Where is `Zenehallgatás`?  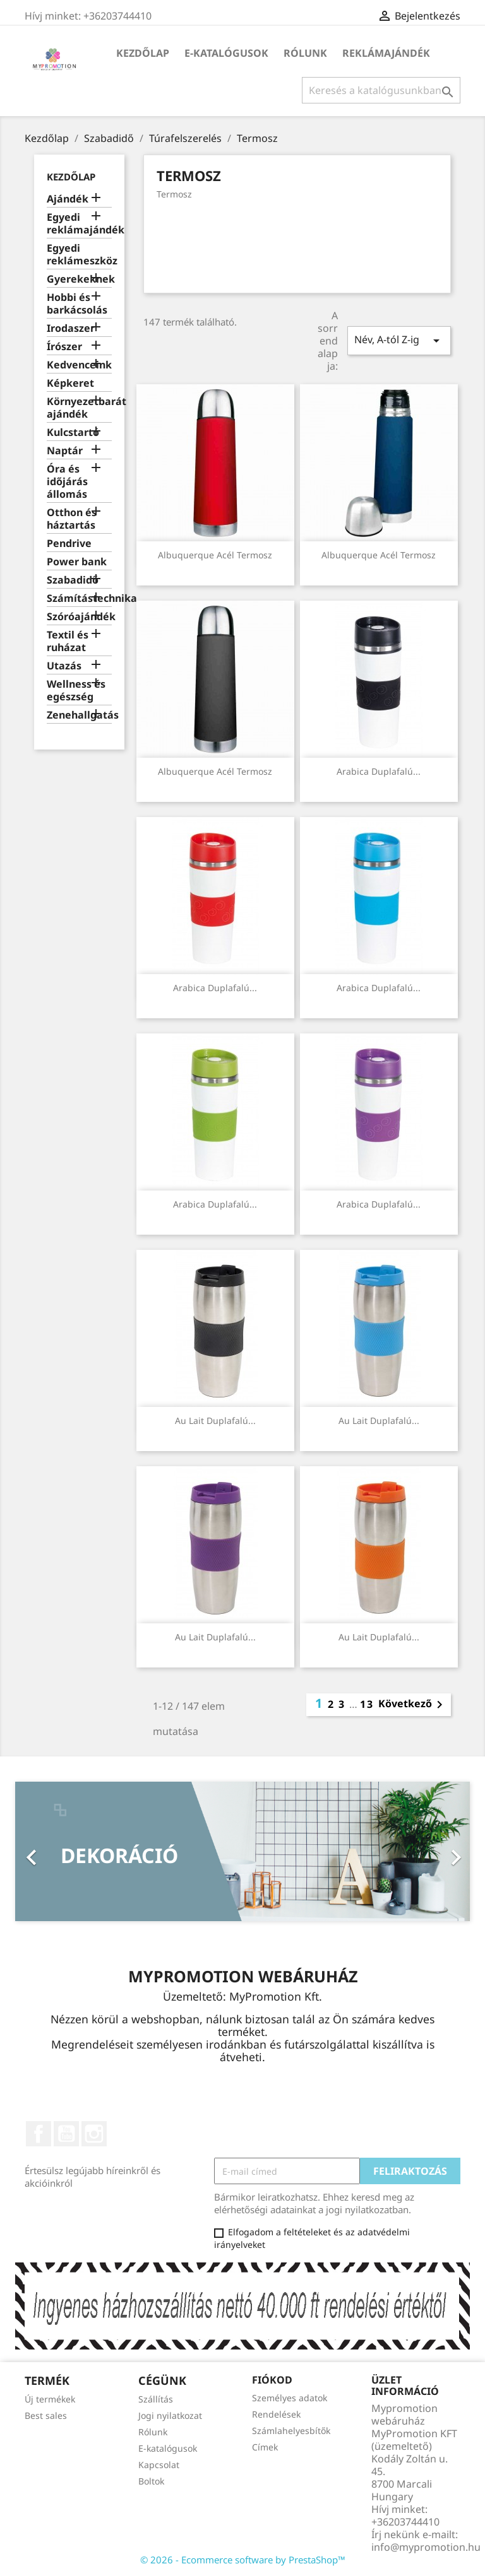
Zenehallgatás is located at coordinates (79, 715).